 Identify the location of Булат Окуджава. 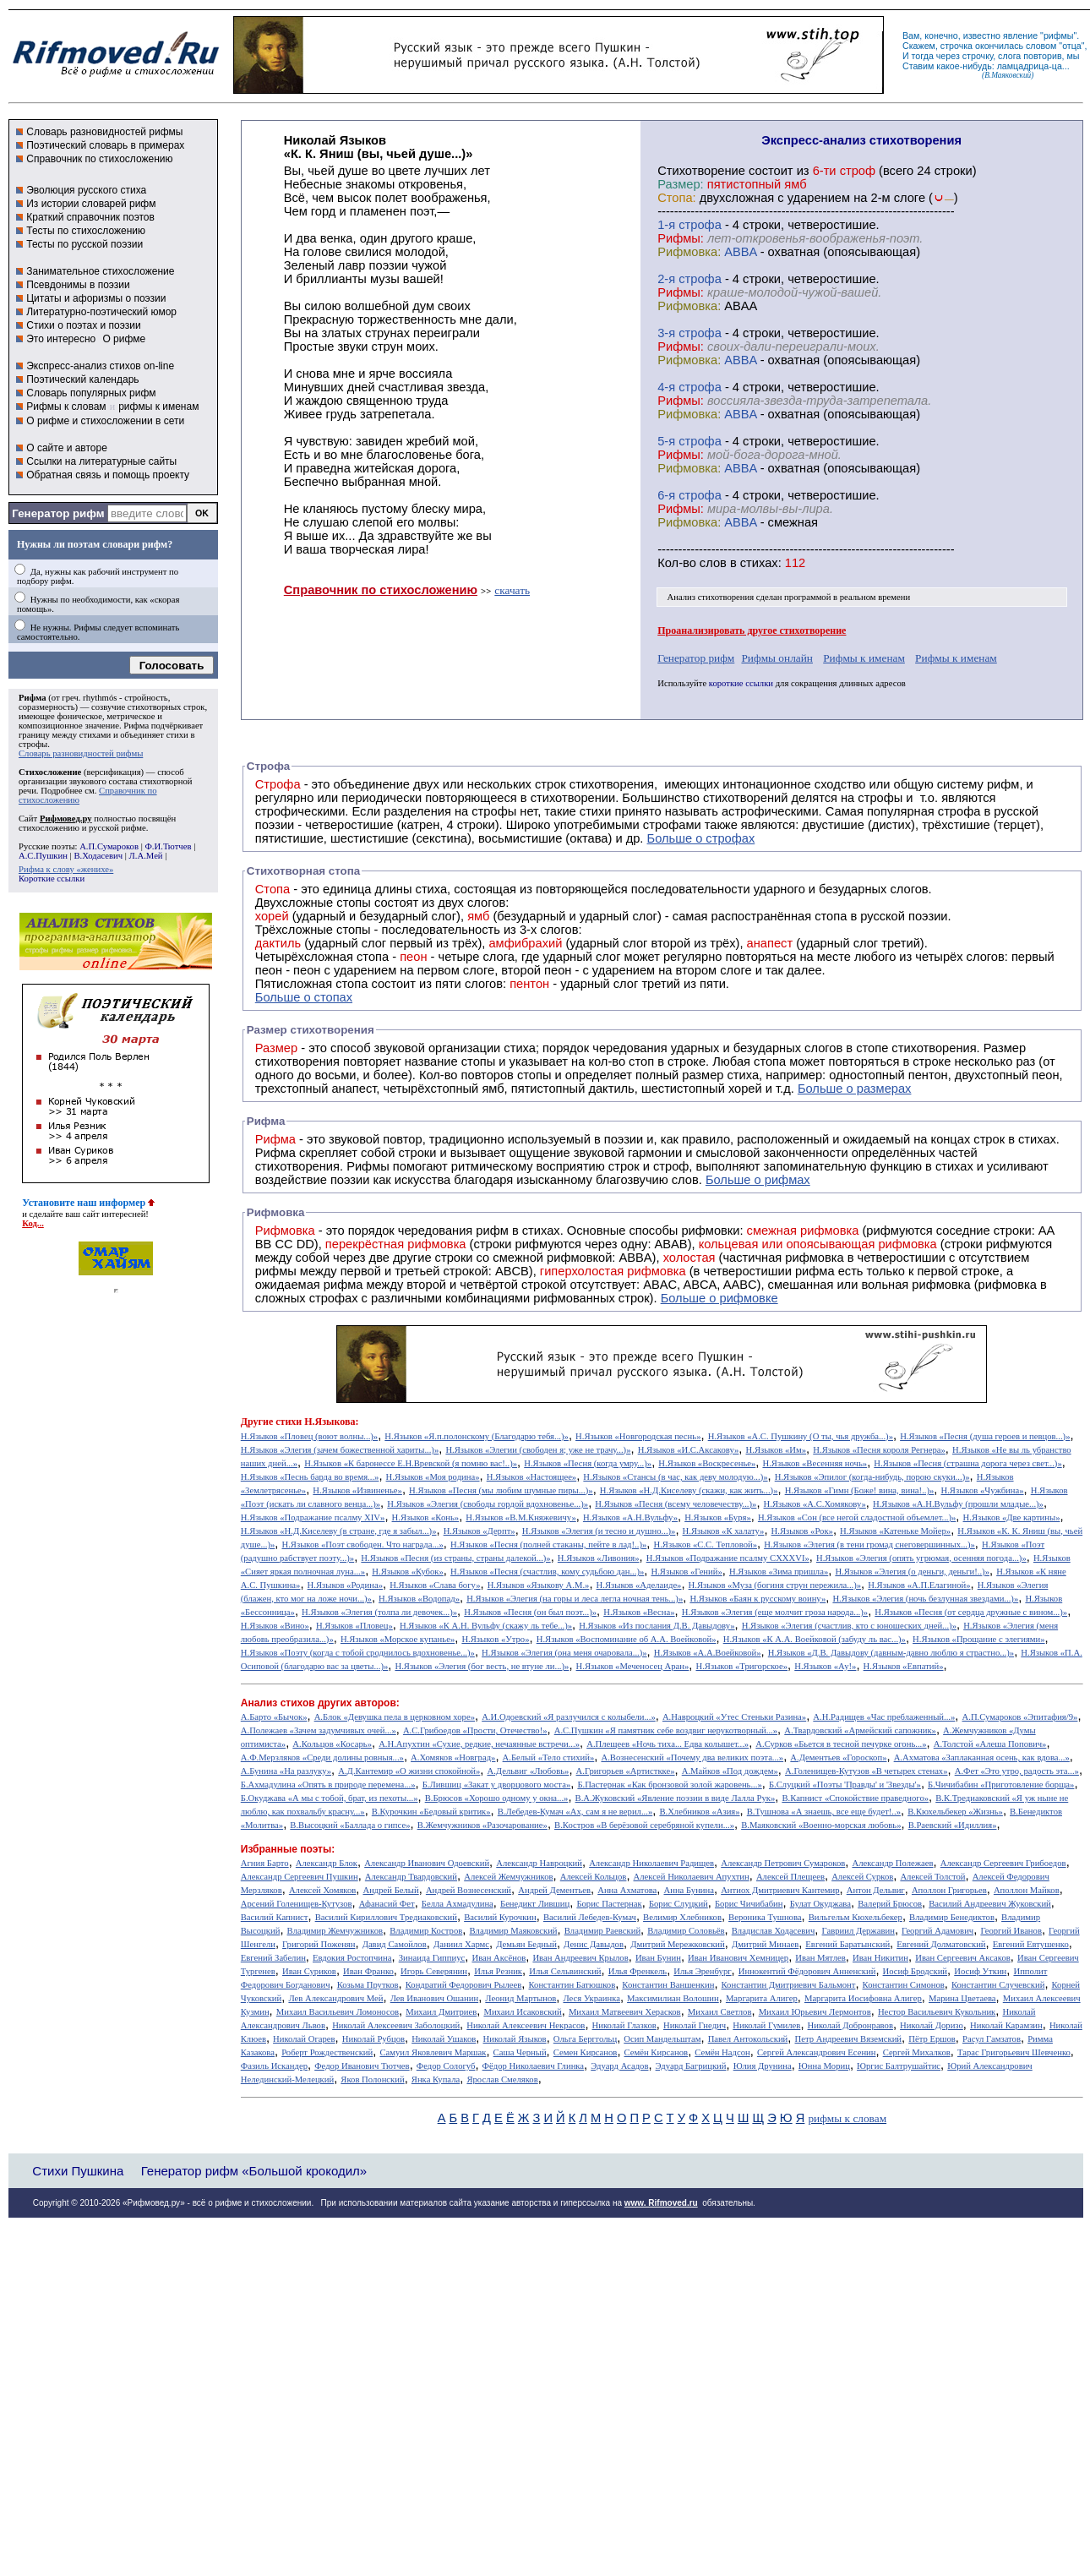
(820, 1903).